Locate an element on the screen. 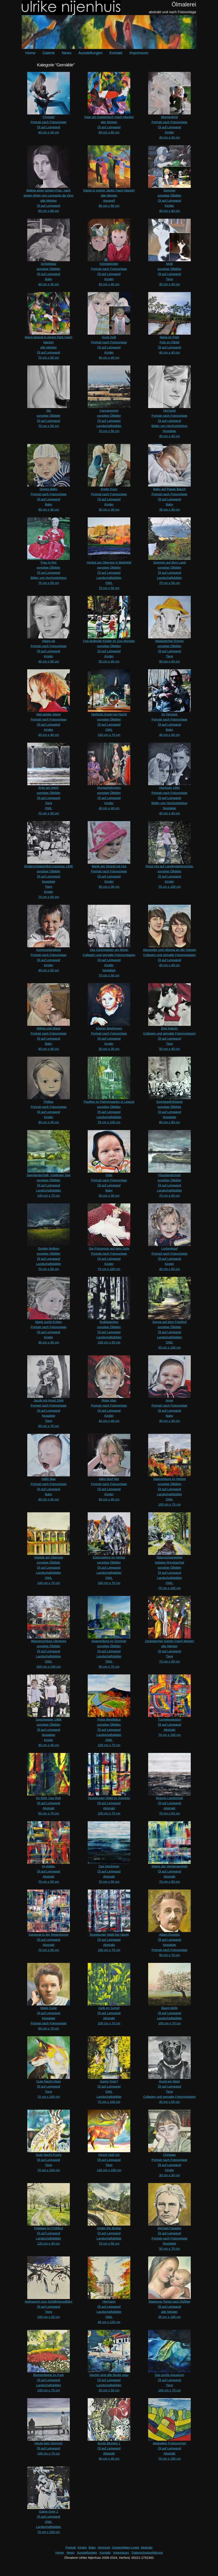 Image resolution: width=218 pixels, height=2576 pixels. Die Prinzessin auf dem Sofa is located at coordinates (109, 1248).